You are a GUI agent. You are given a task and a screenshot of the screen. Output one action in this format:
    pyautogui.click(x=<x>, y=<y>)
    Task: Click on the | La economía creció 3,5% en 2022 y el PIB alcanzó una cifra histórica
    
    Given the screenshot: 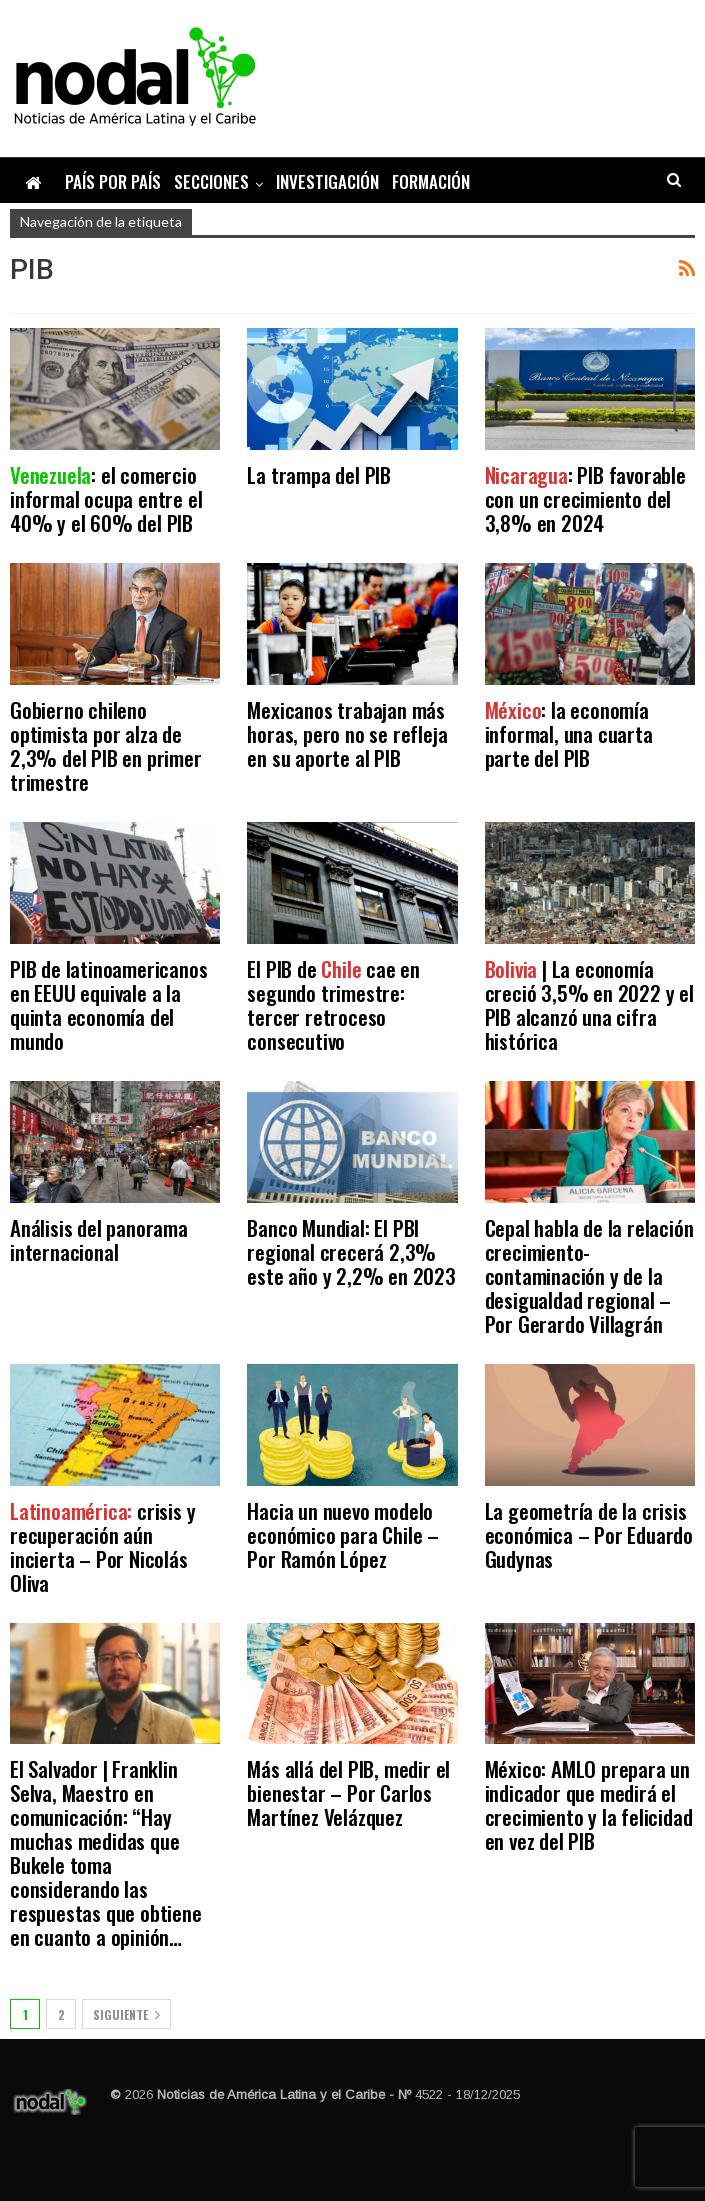 What is the action you would take?
    pyautogui.click(x=589, y=1004)
    